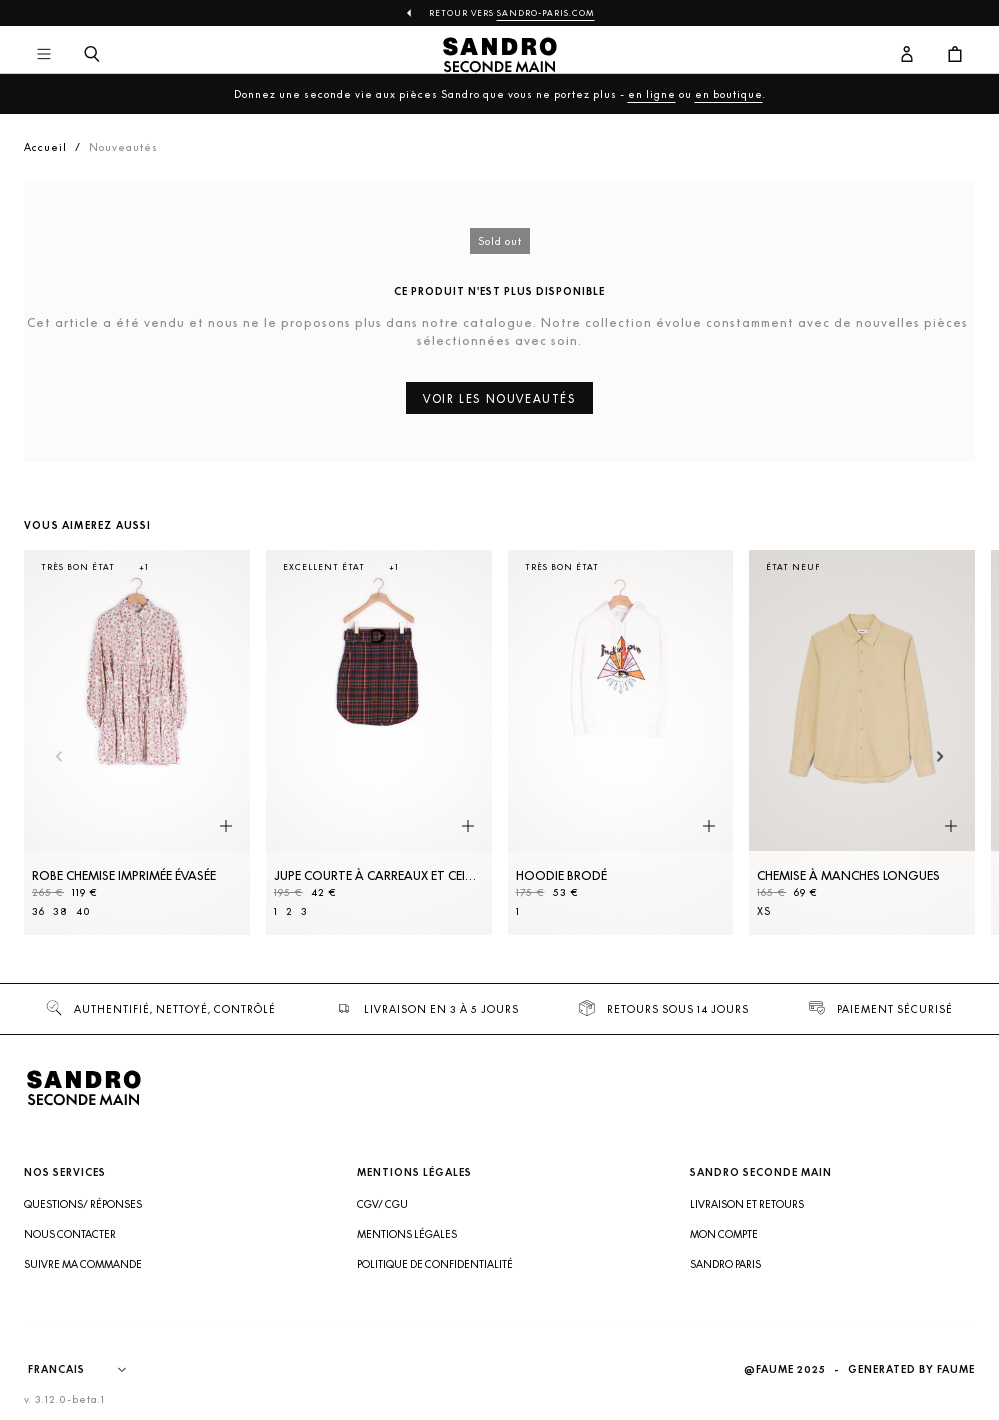  I want to click on Mentions légales, so click(407, 1234).